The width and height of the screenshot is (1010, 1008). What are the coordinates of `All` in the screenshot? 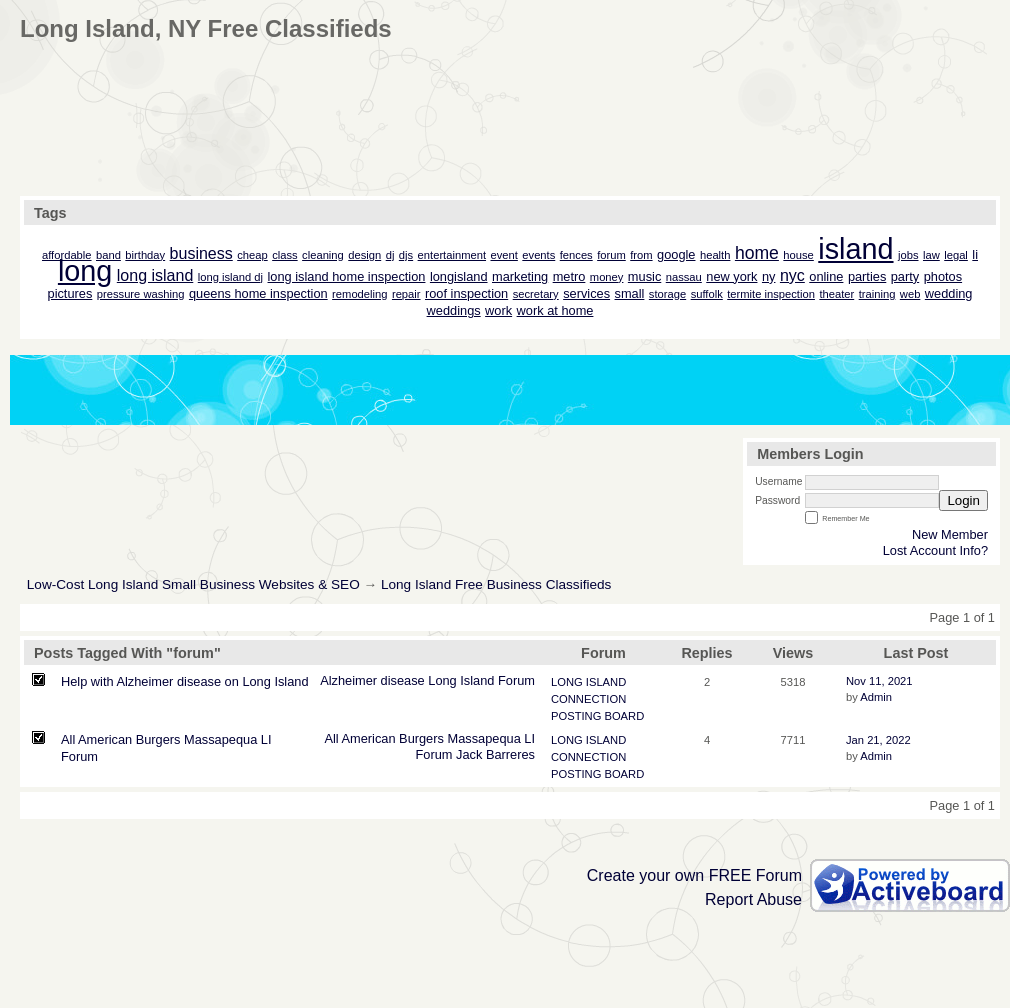 It's located at (331, 738).